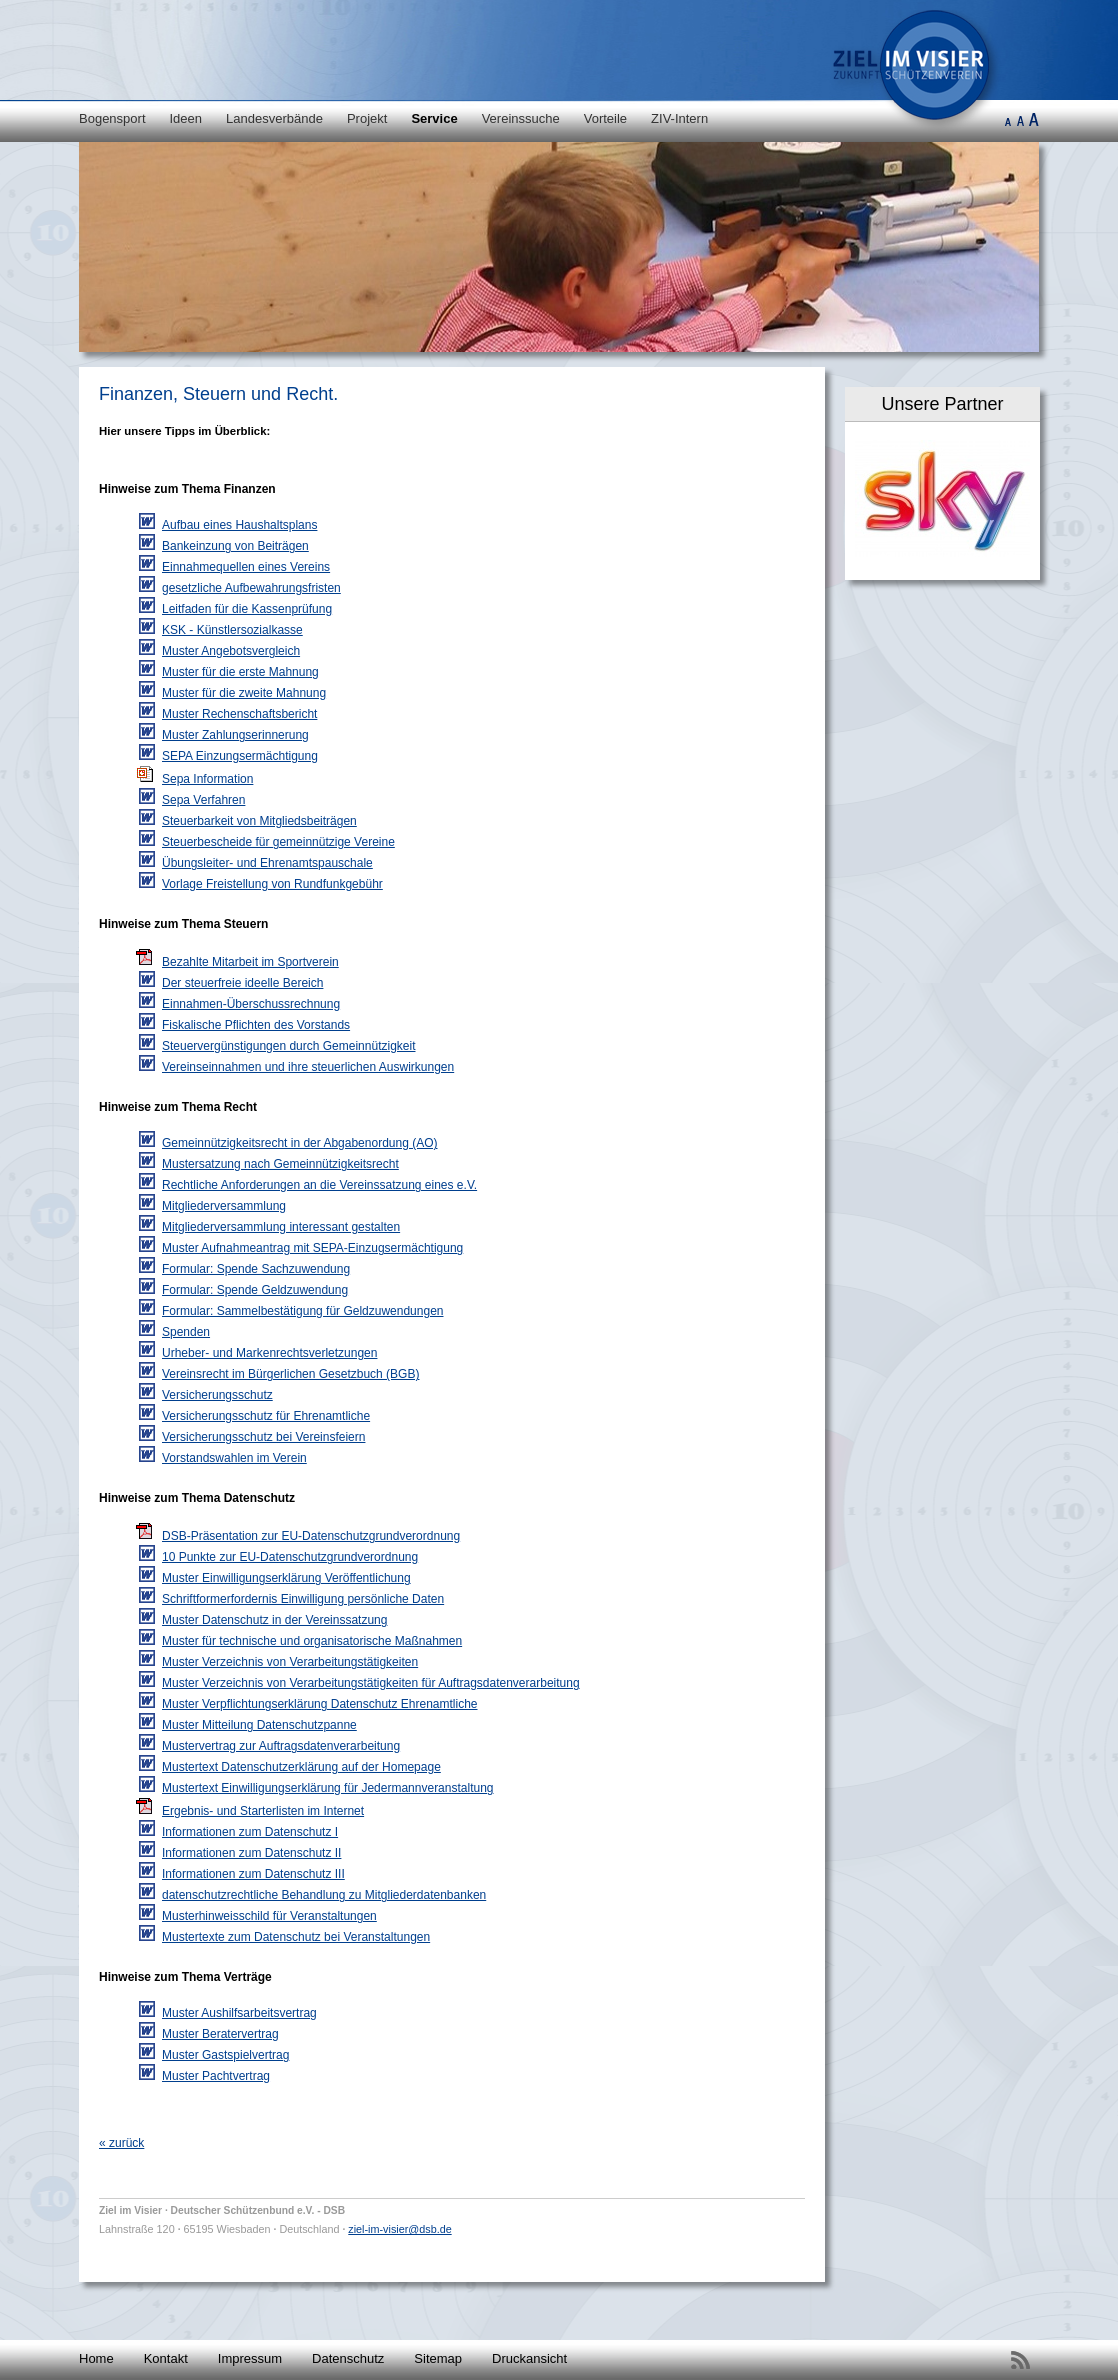 Image resolution: width=1118 pixels, height=2380 pixels. Describe the element at coordinates (324, 1895) in the screenshot. I see `datenschutzrechtliche Behandlung zu Mitgliederdatenbanken` at that location.